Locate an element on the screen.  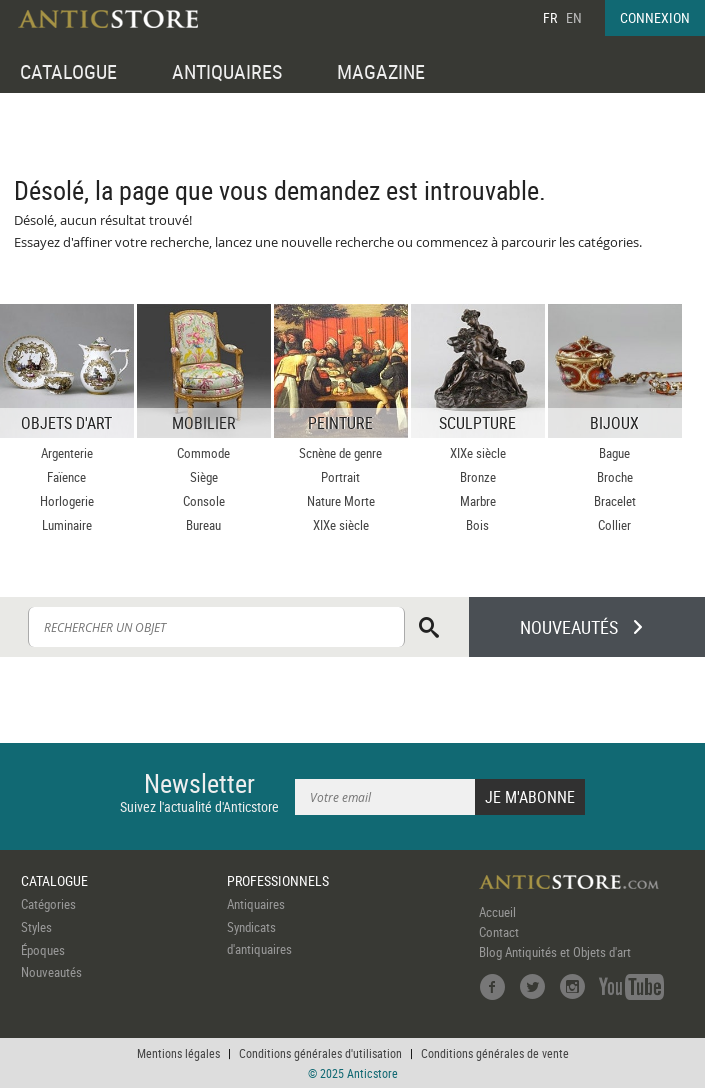
Nouveautés is located at coordinates (51, 972).